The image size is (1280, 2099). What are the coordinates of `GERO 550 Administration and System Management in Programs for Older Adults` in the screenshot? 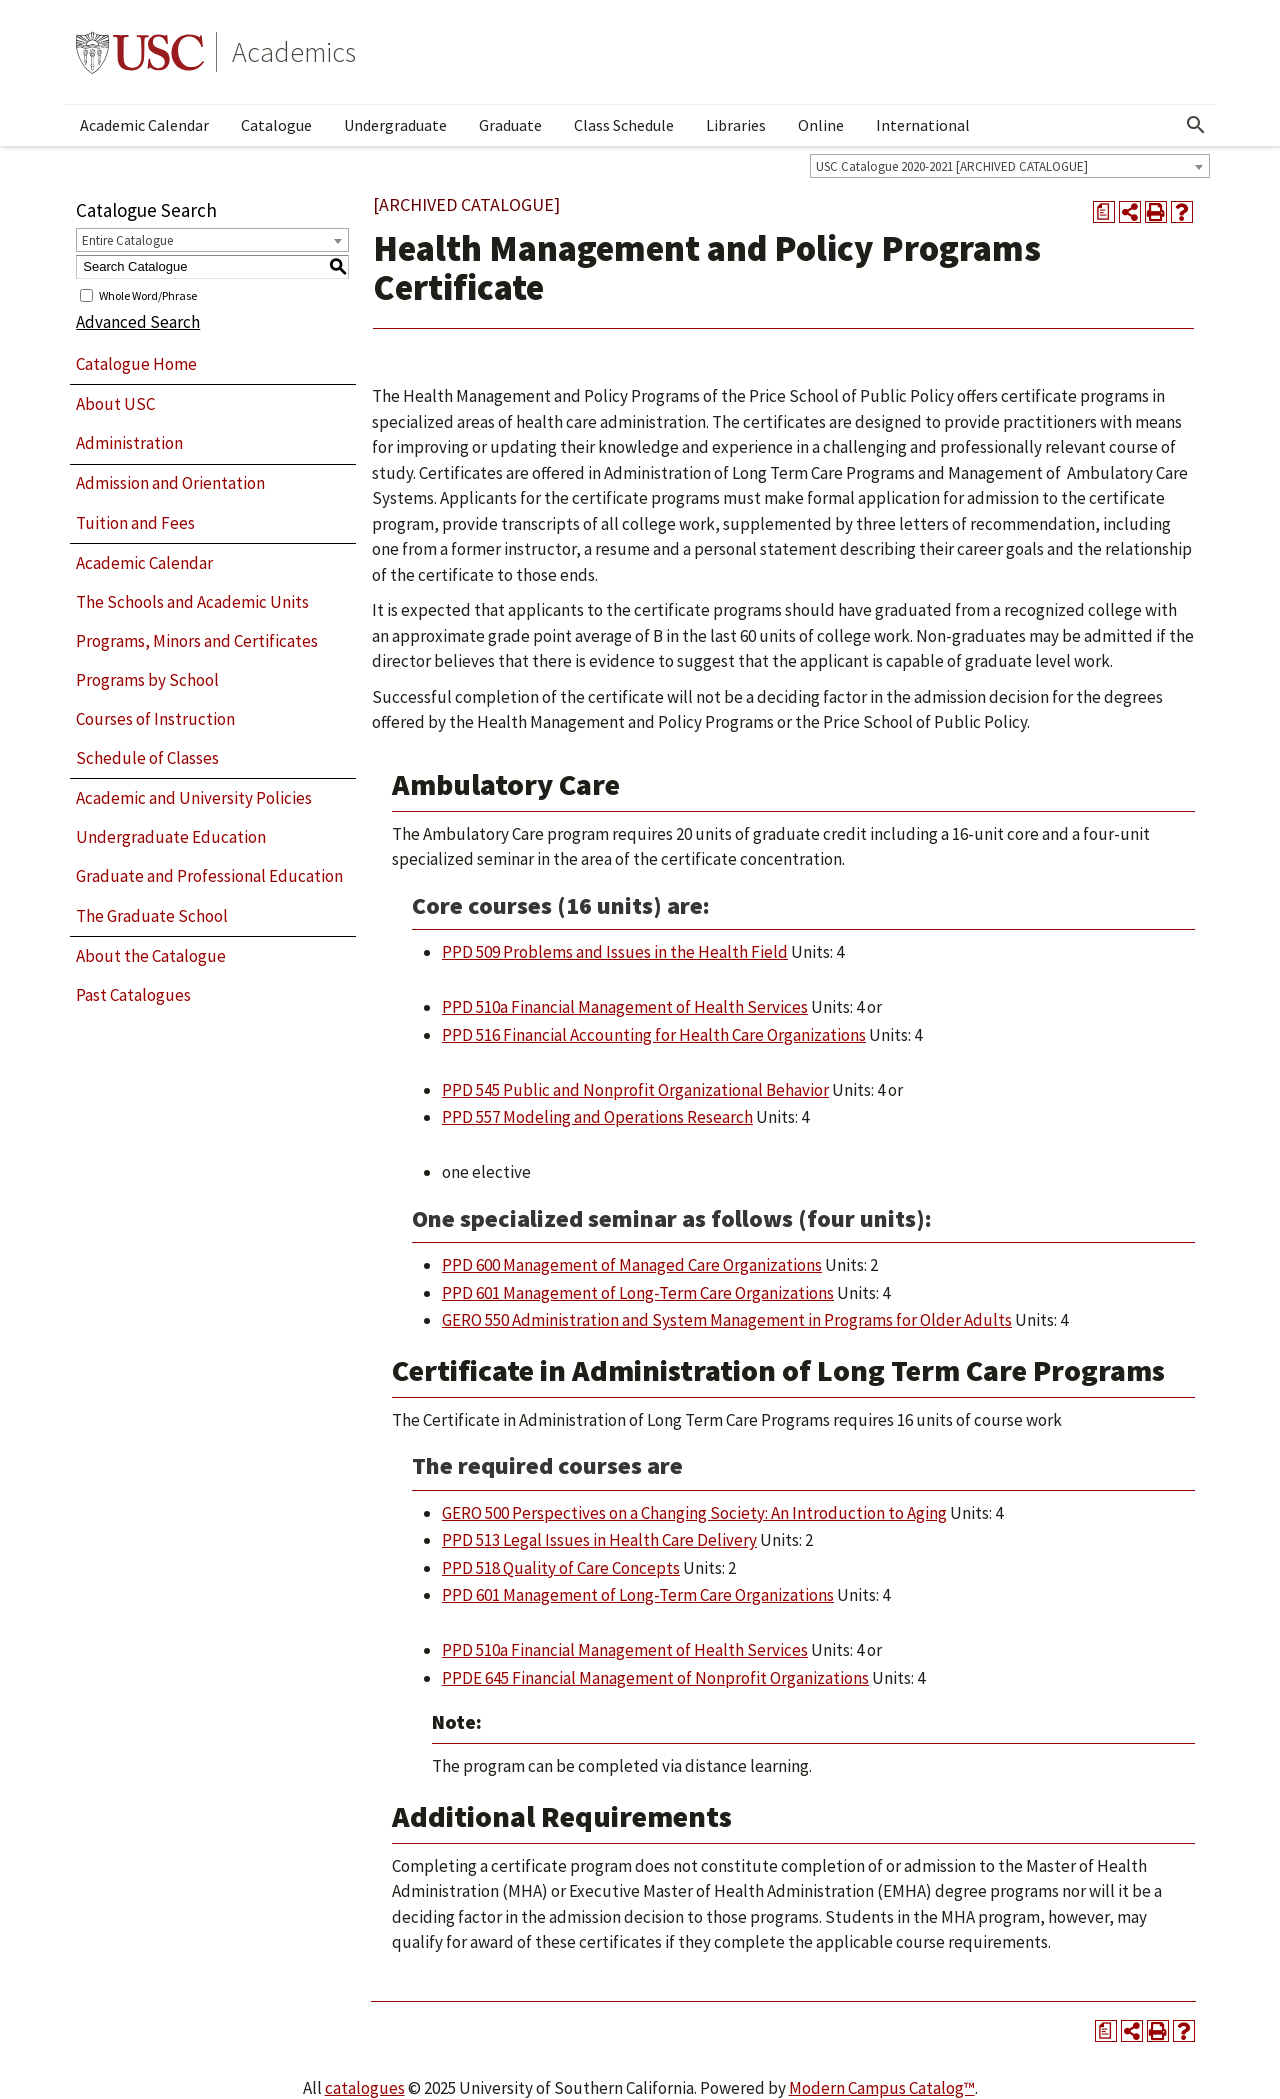 It's located at (727, 1320).